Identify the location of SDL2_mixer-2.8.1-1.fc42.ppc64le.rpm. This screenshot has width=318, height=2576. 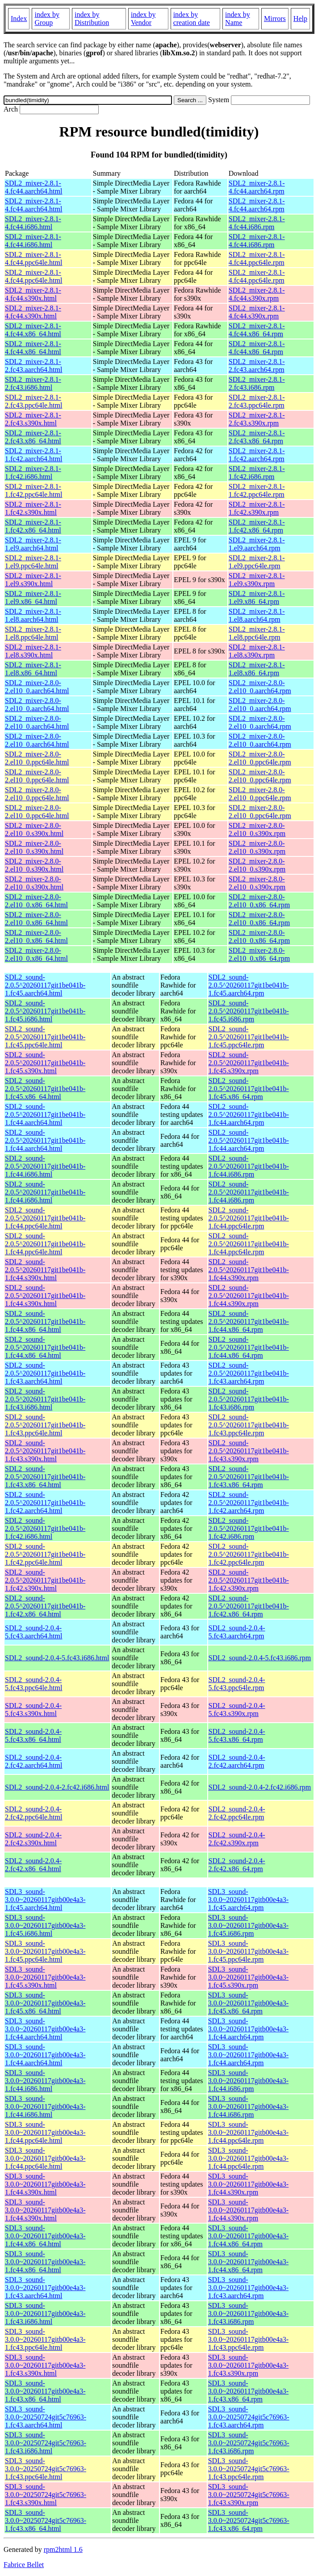
(257, 490).